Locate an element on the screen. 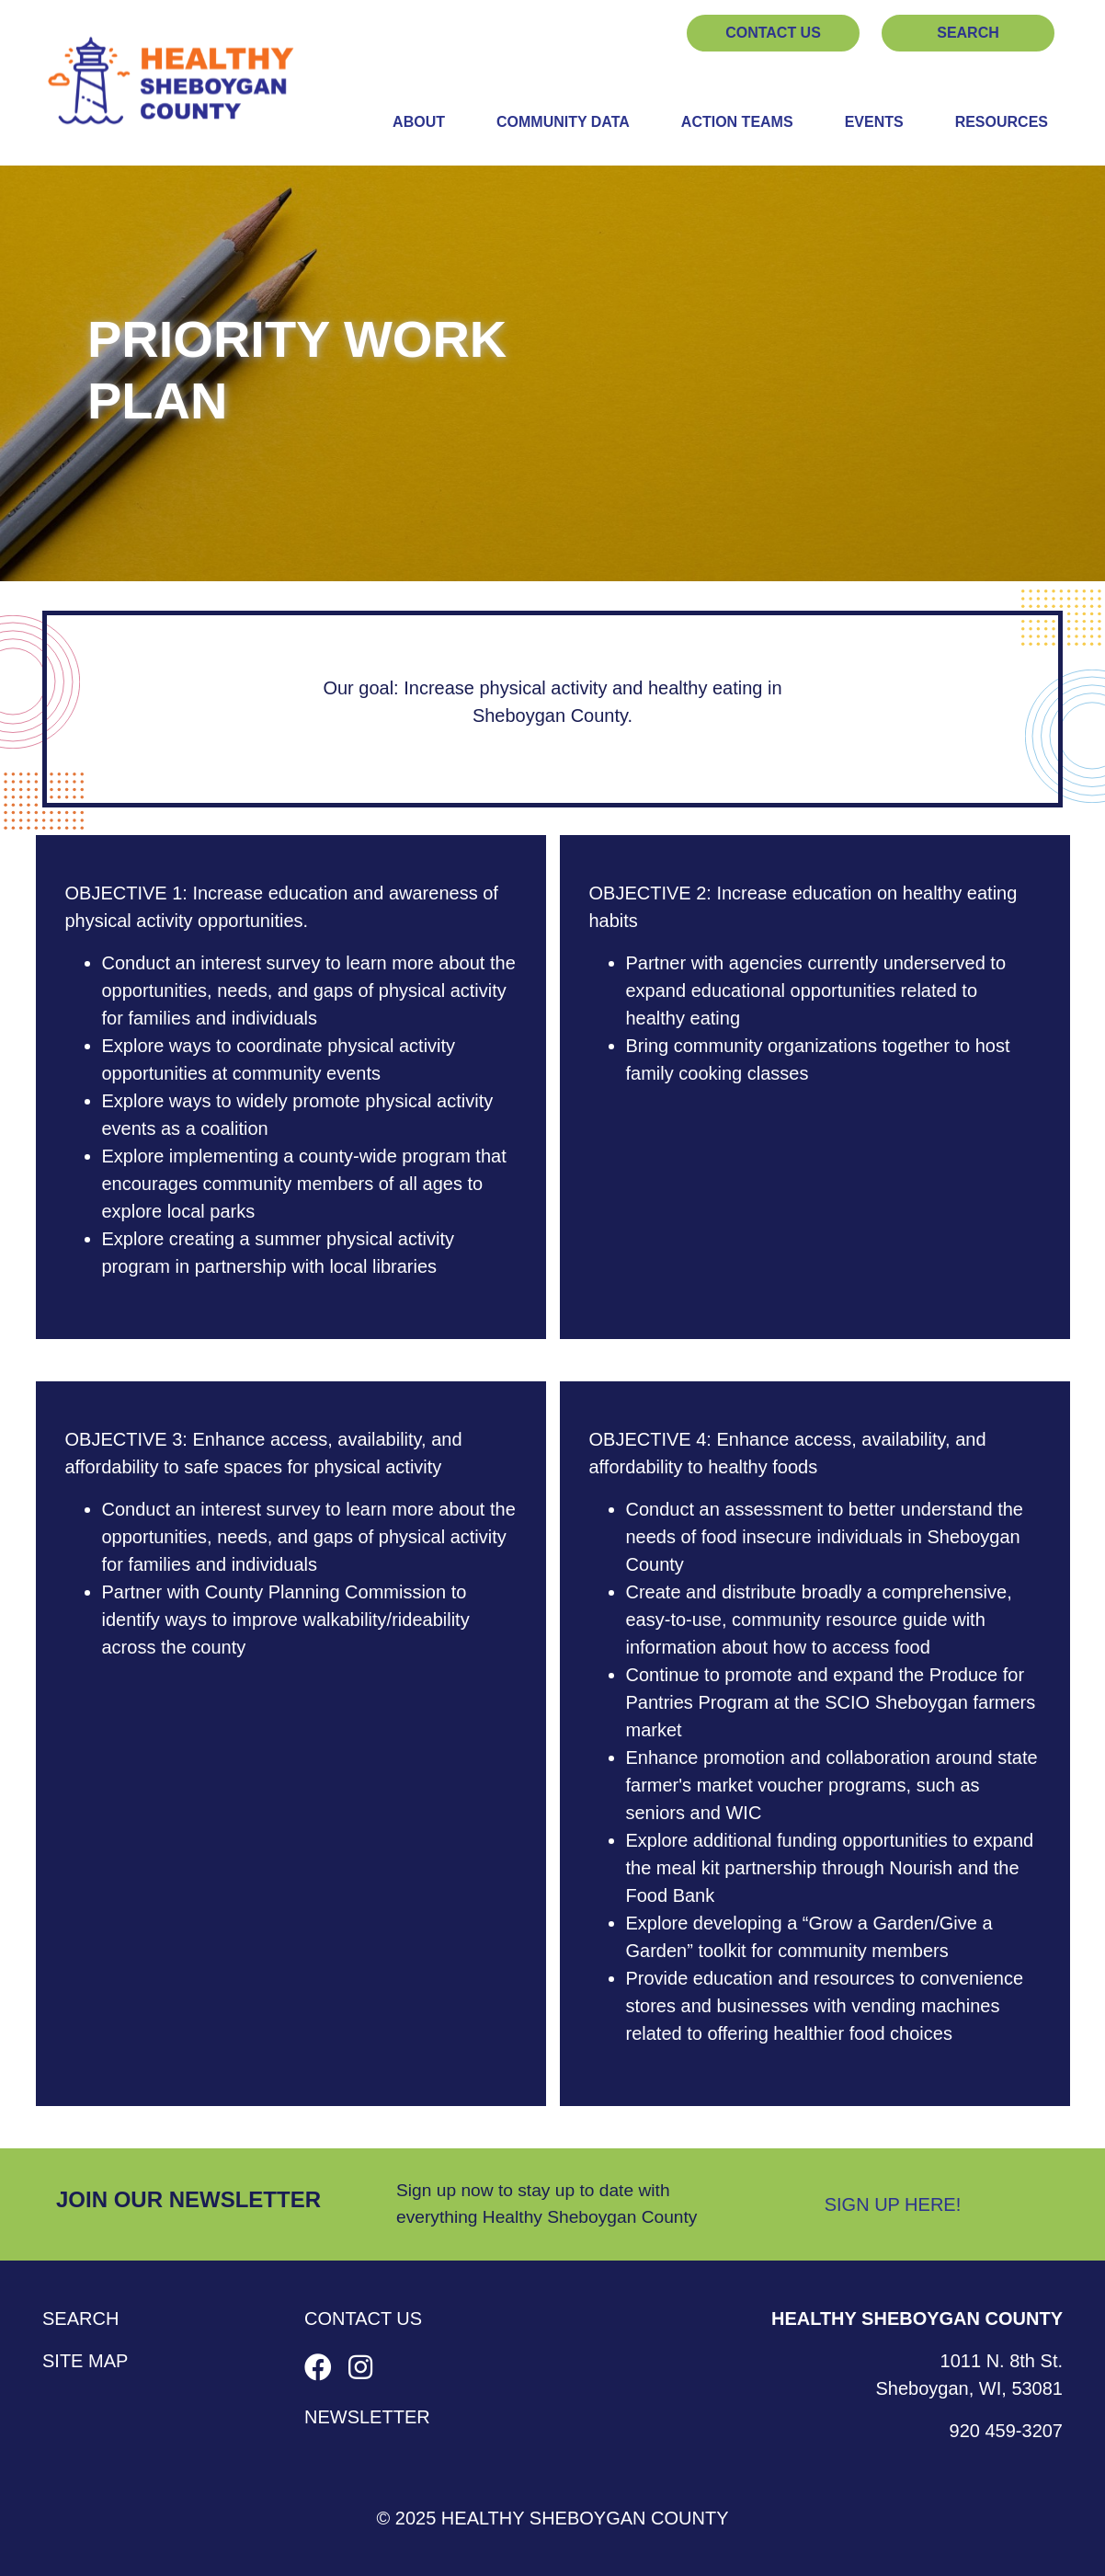 This screenshot has height=2576, width=1105. About is located at coordinates (419, 122).